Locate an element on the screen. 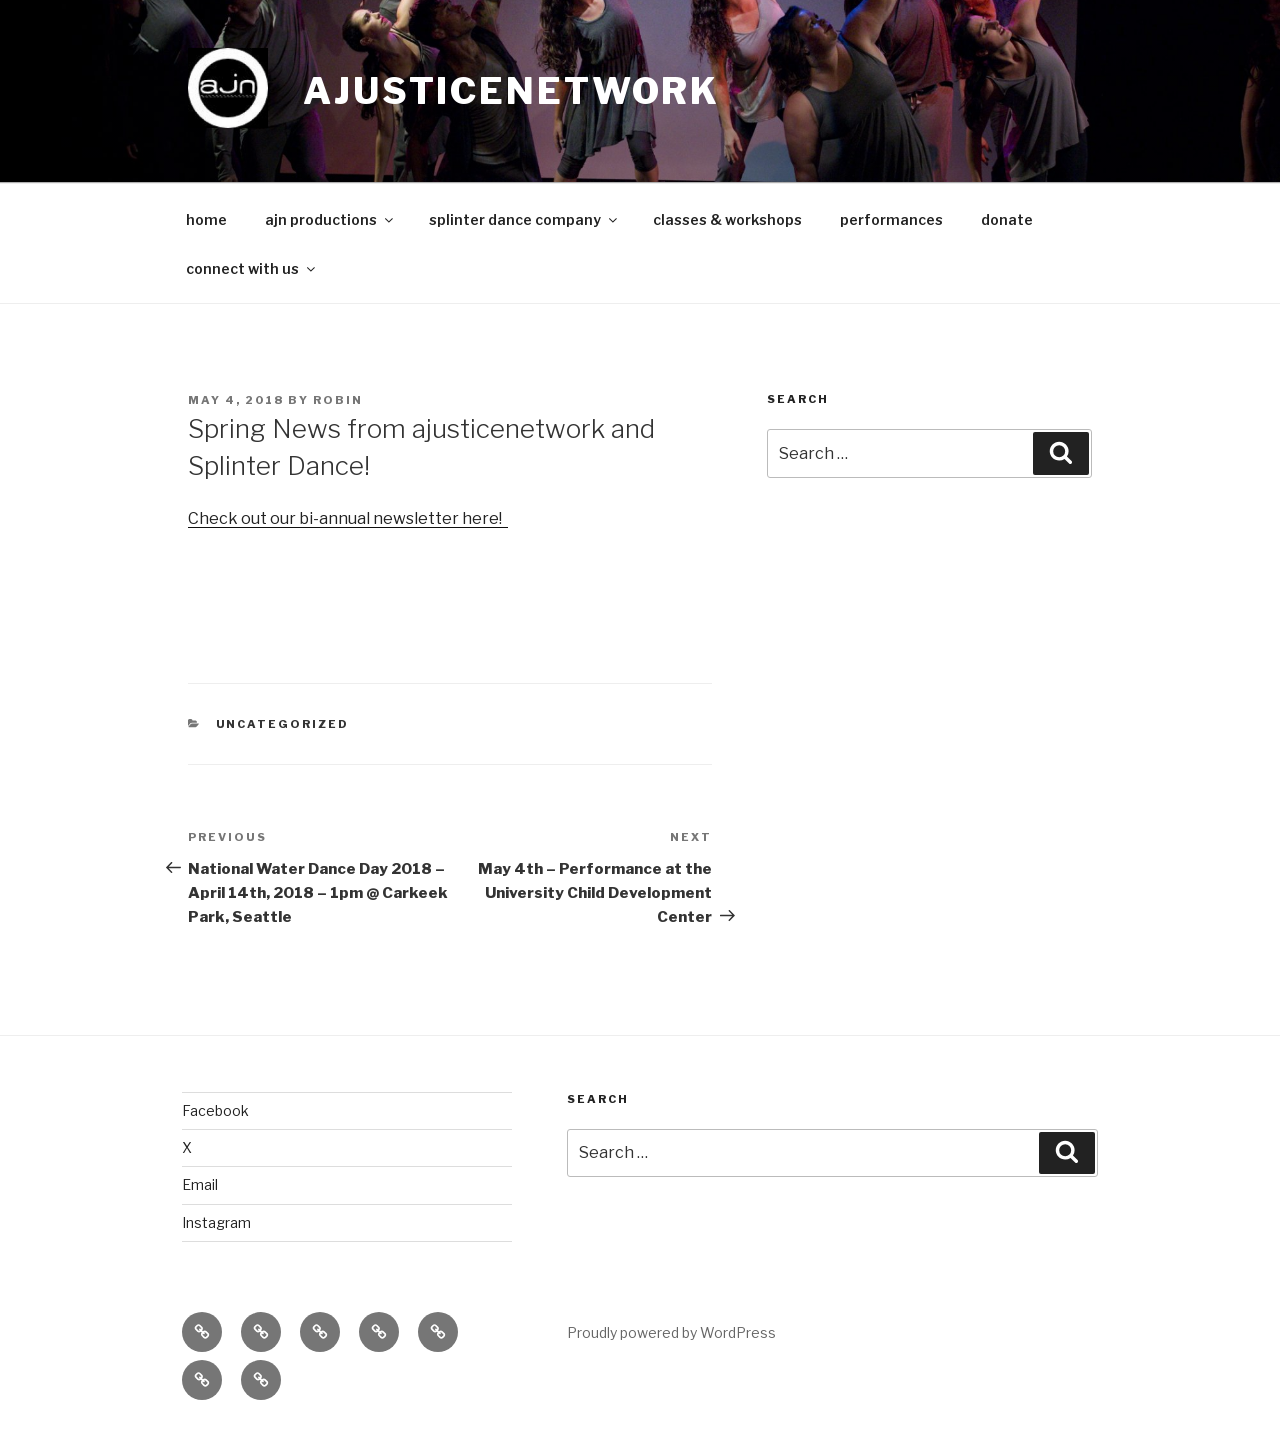 The height and width of the screenshot is (1429, 1280). Instagram is located at coordinates (216, 1222).